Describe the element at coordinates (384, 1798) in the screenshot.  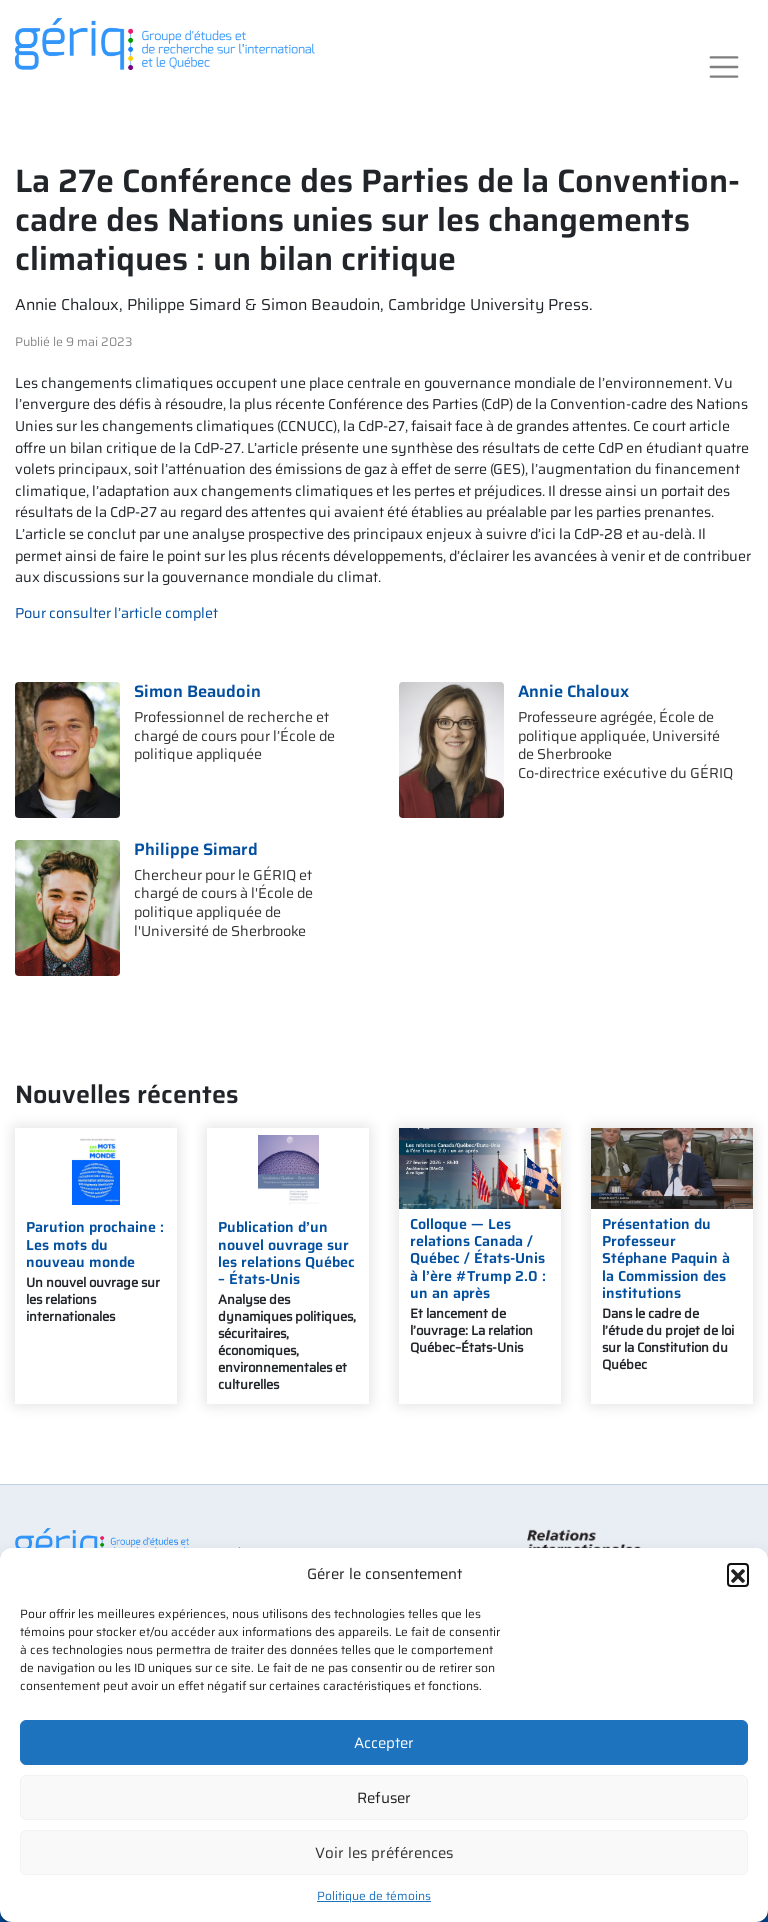
I see `Refuser` at that location.